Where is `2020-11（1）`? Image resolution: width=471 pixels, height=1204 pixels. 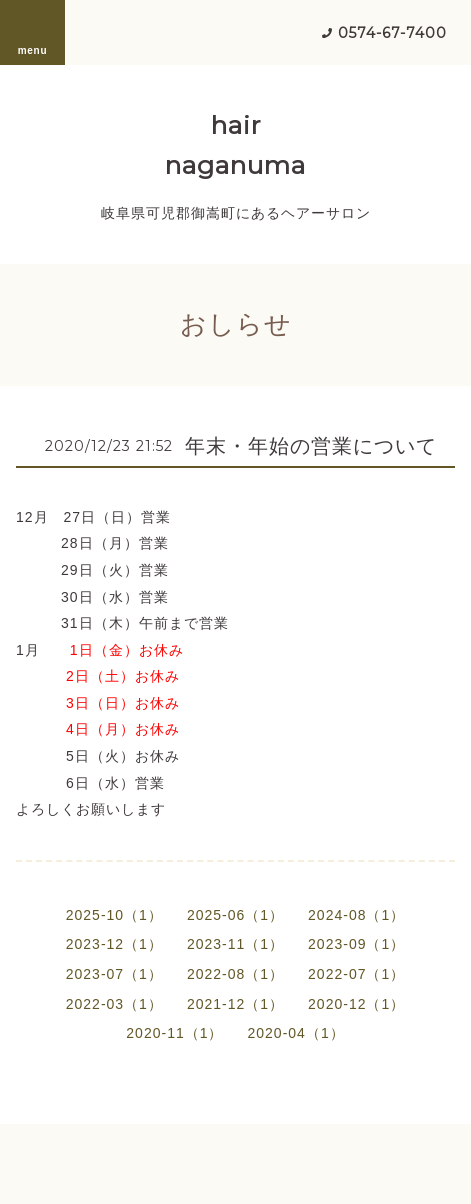 2020-11（1） is located at coordinates (174, 1033).